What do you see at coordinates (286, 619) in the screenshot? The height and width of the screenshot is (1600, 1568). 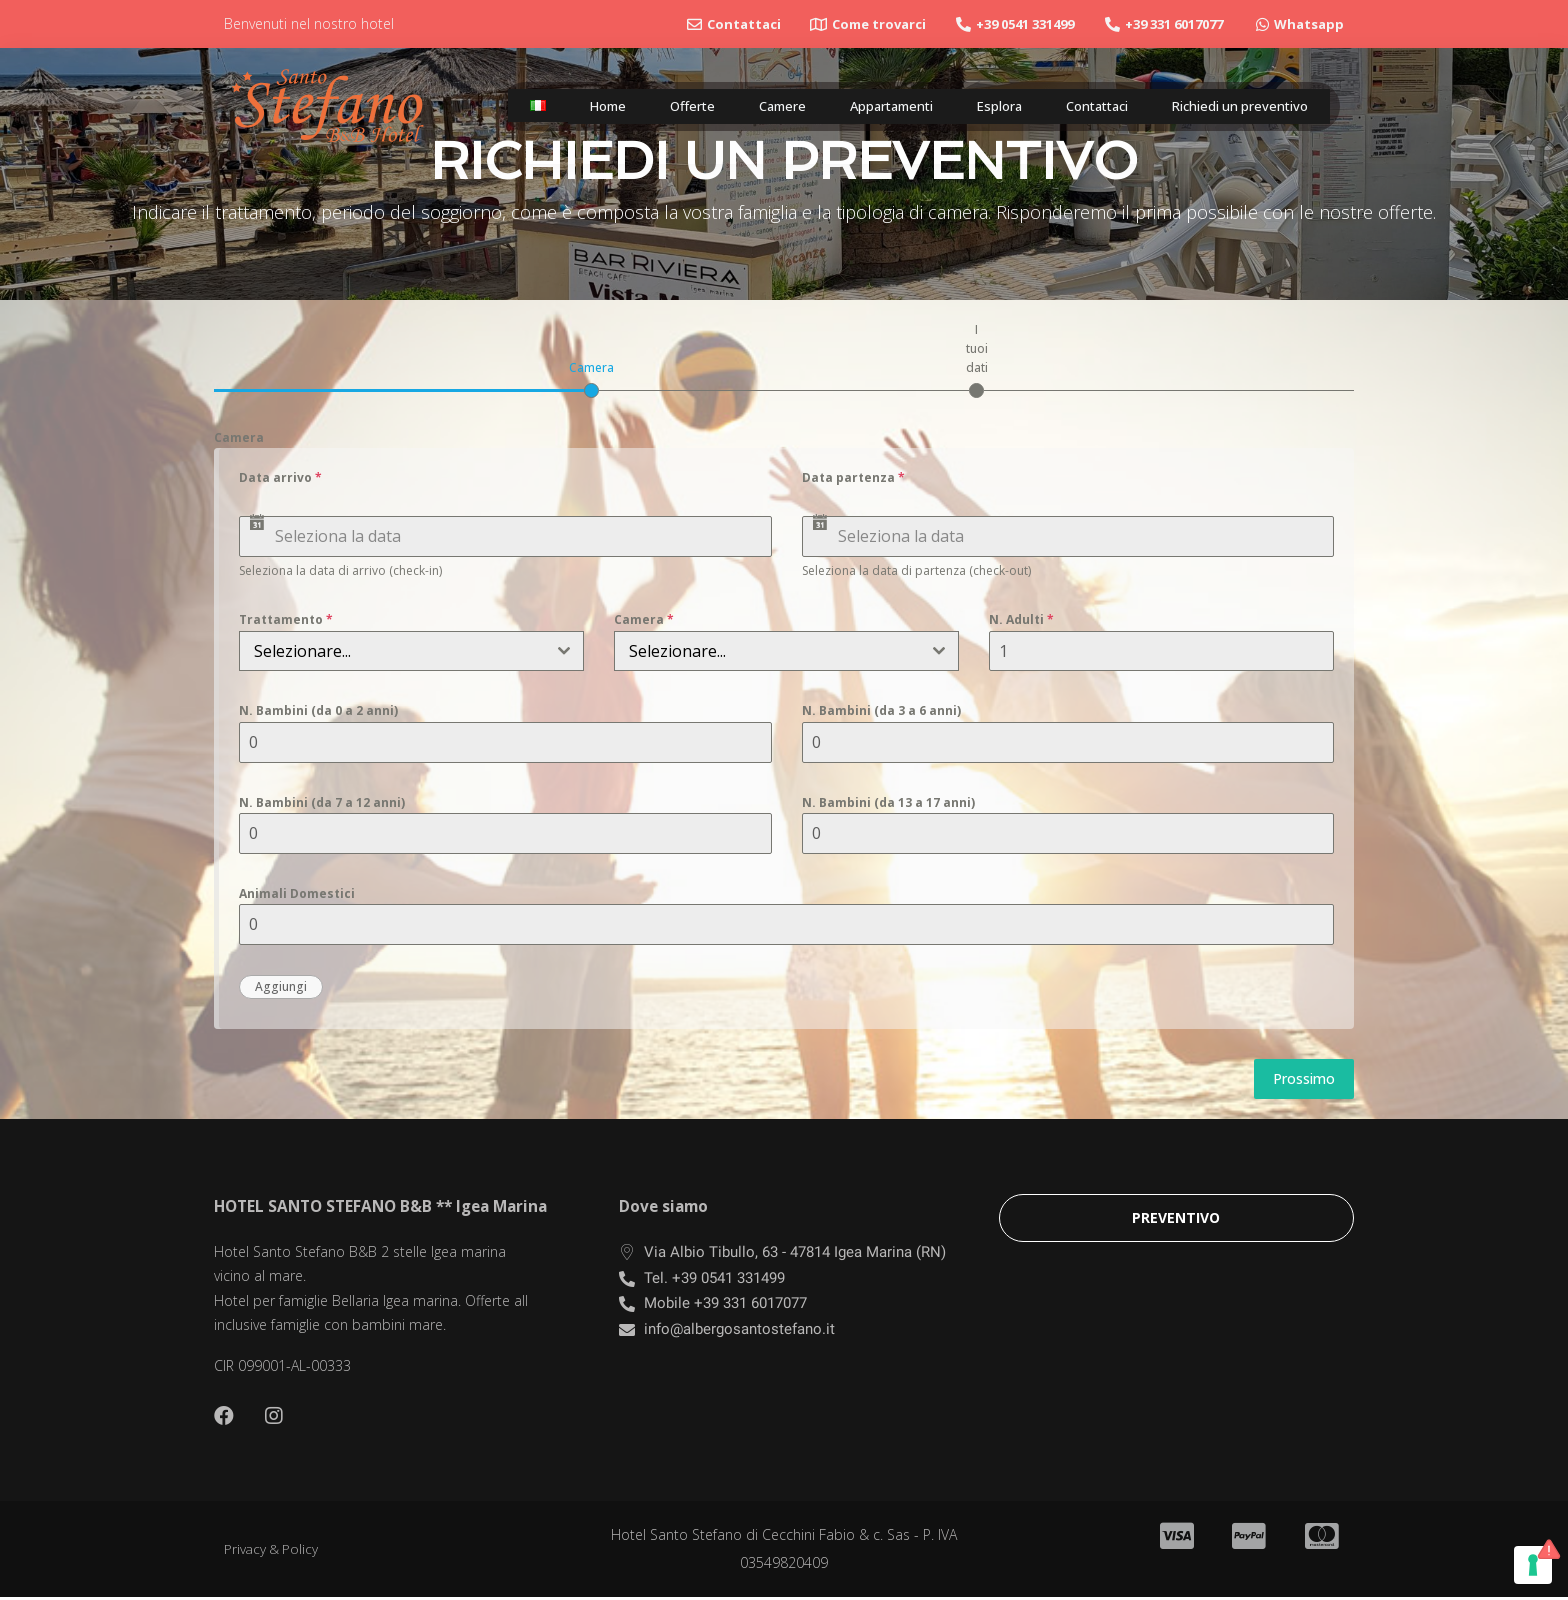 I see `Trattamento` at bounding box center [286, 619].